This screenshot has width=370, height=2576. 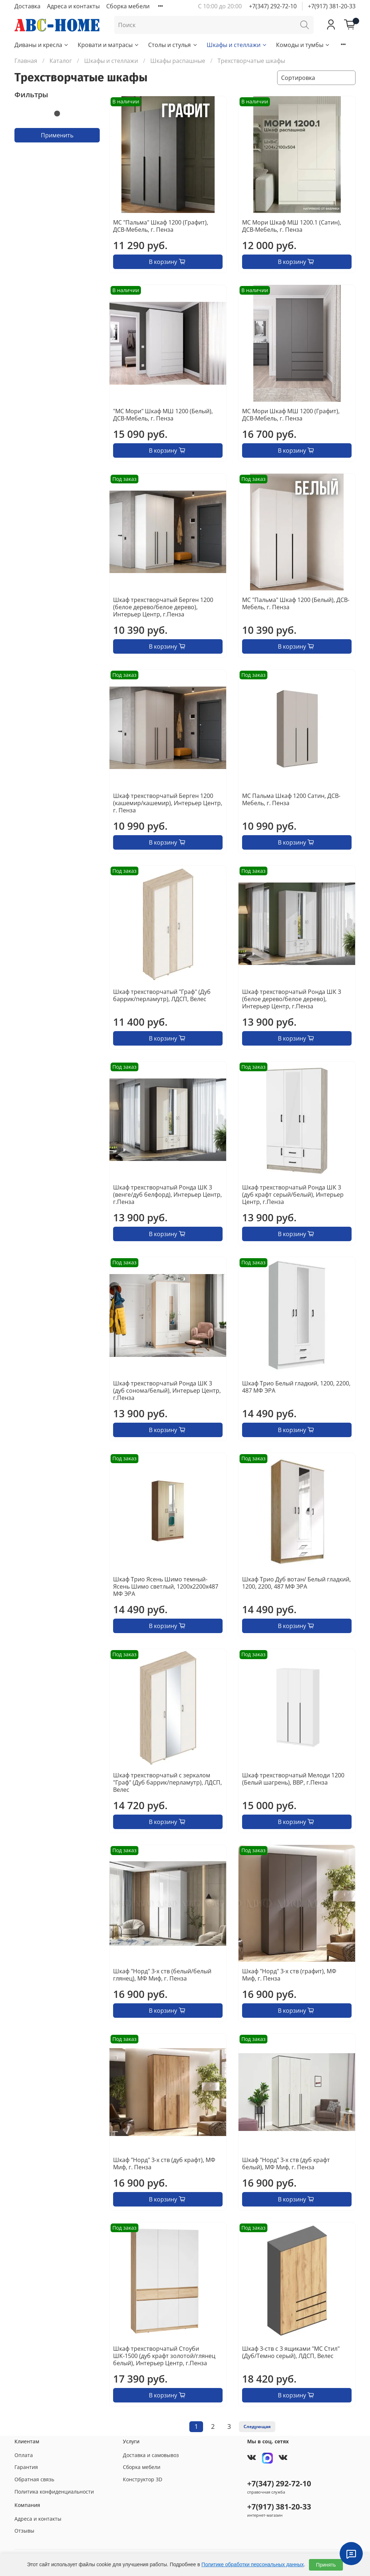 What do you see at coordinates (303, 45) in the screenshot?
I see `Комоды и тумбы` at bounding box center [303, 45].